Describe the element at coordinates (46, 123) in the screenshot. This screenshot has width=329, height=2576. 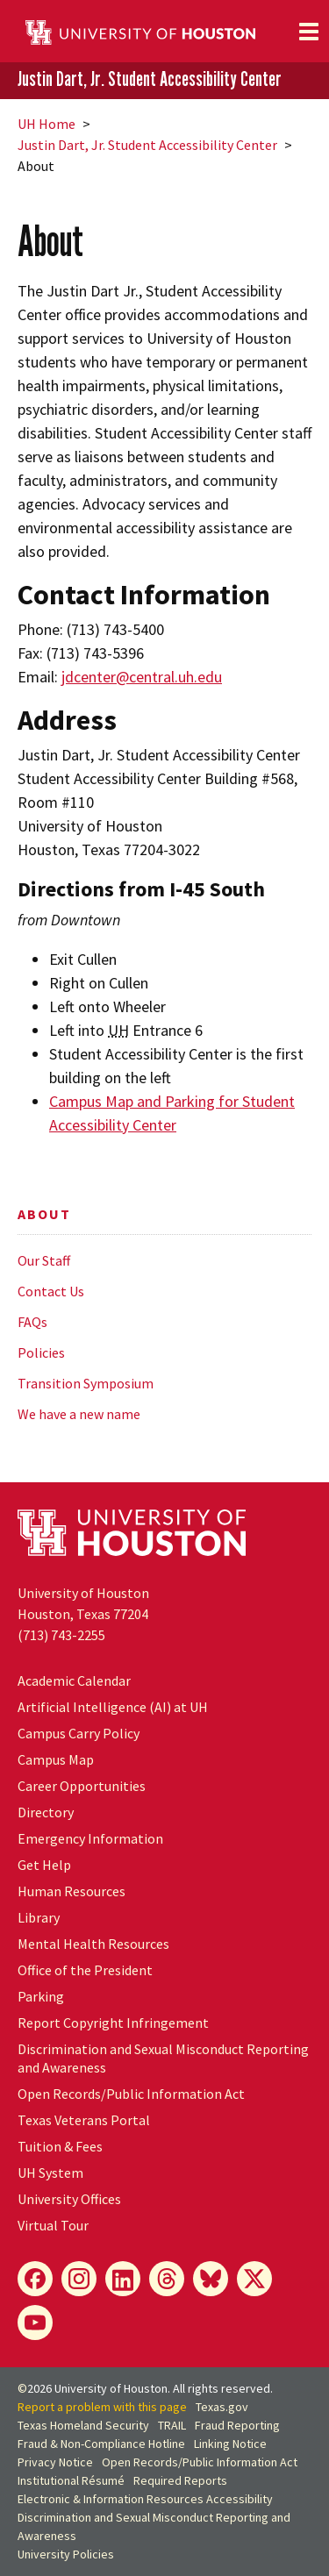
I see `UH Home` at that location.